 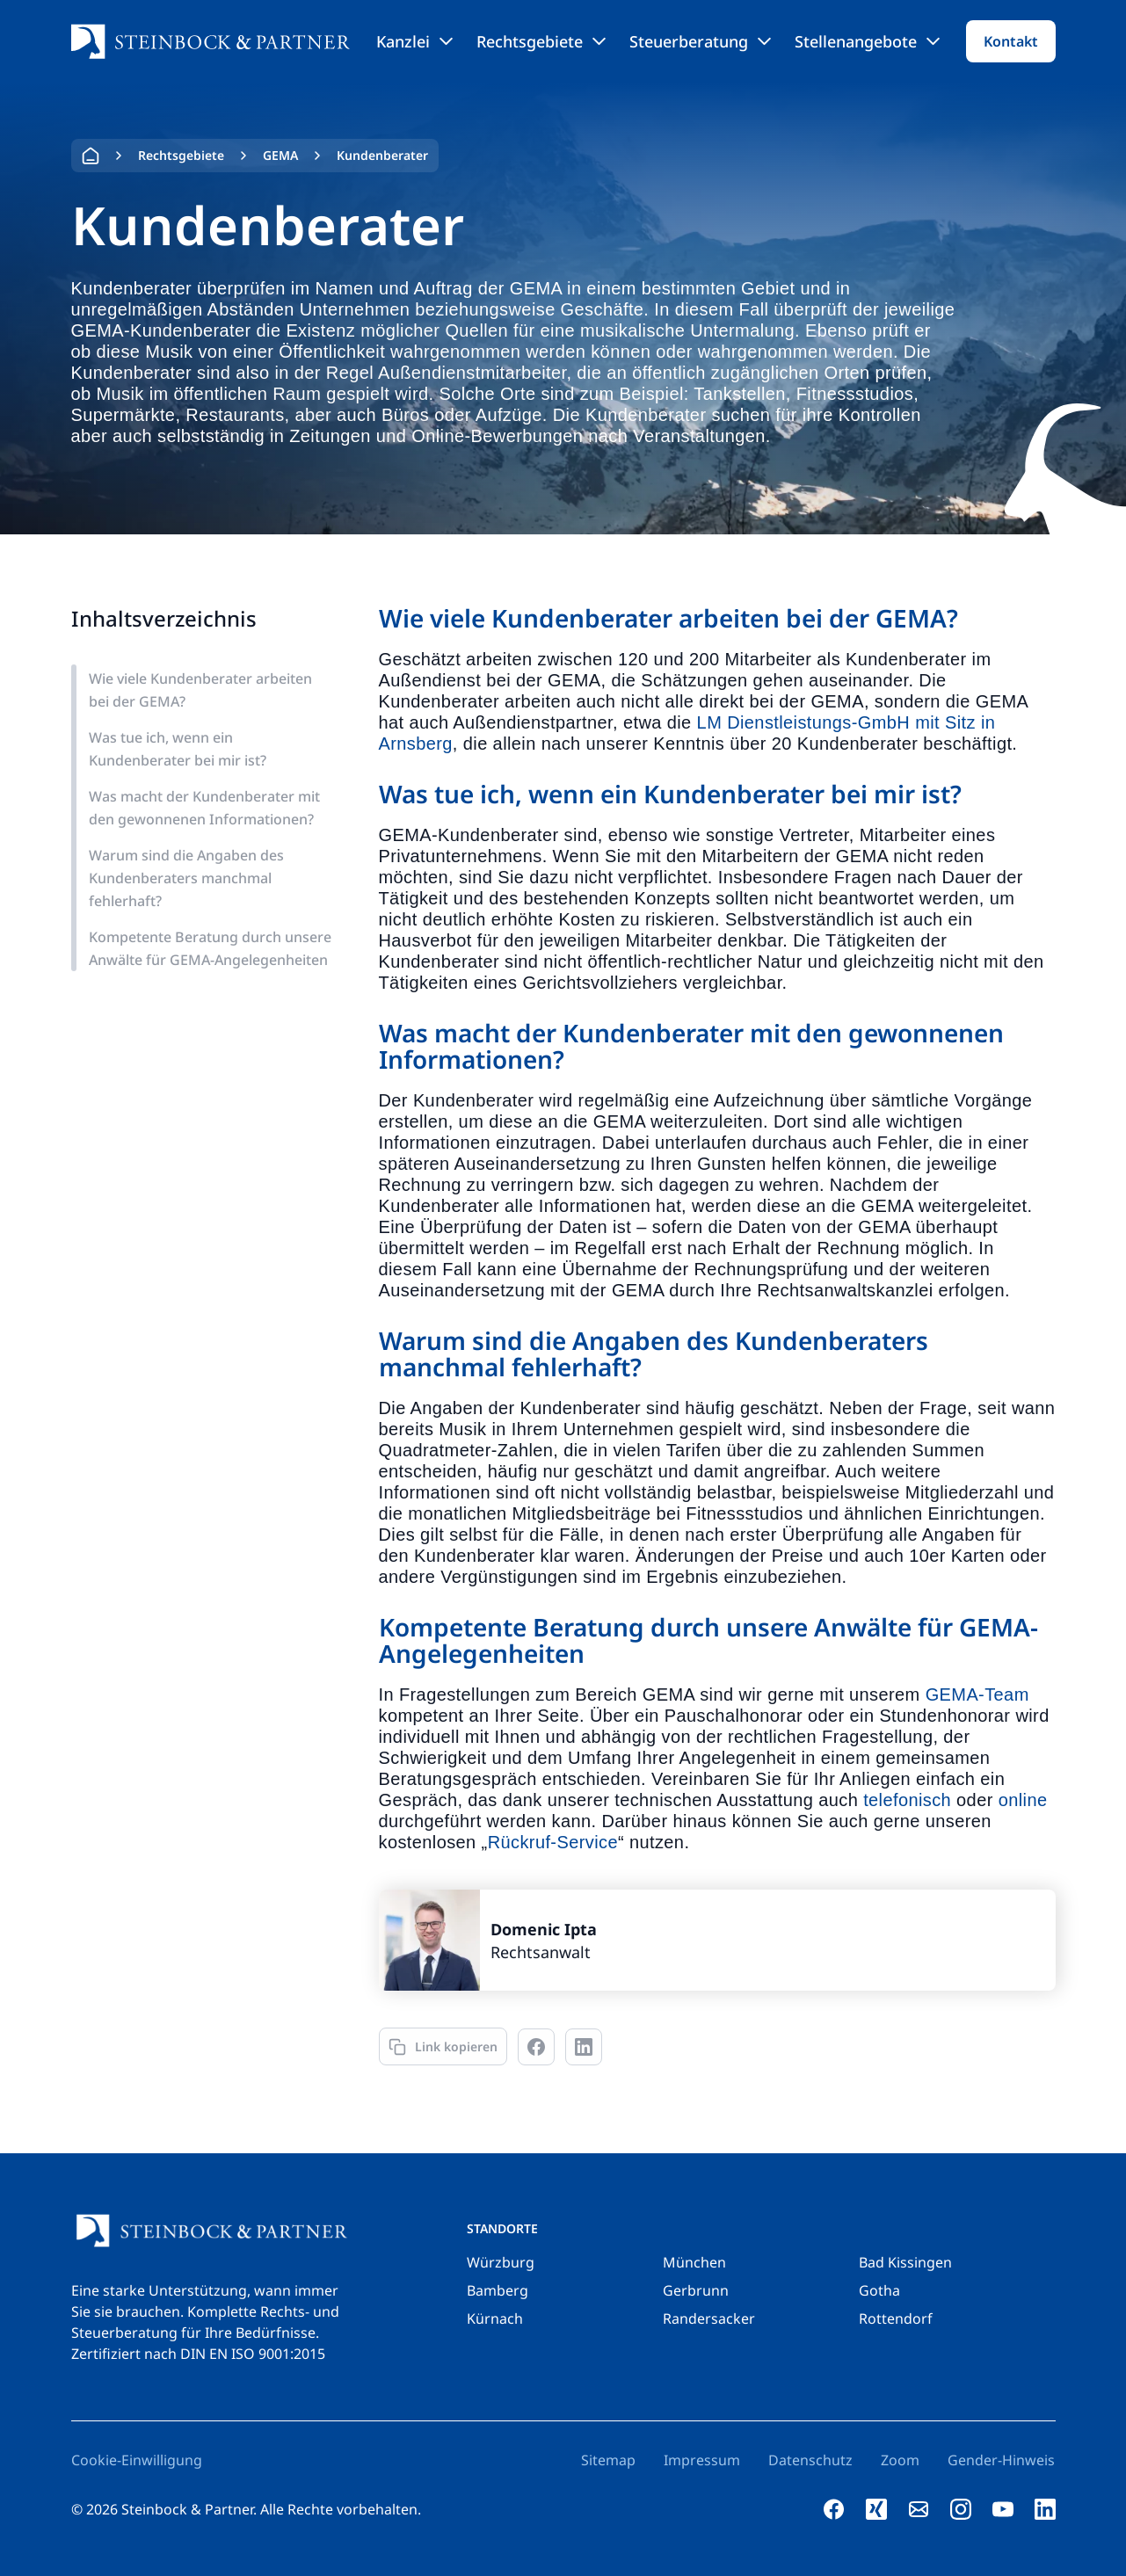 I want to click on Randersacker, so click(x=709, y=2318).